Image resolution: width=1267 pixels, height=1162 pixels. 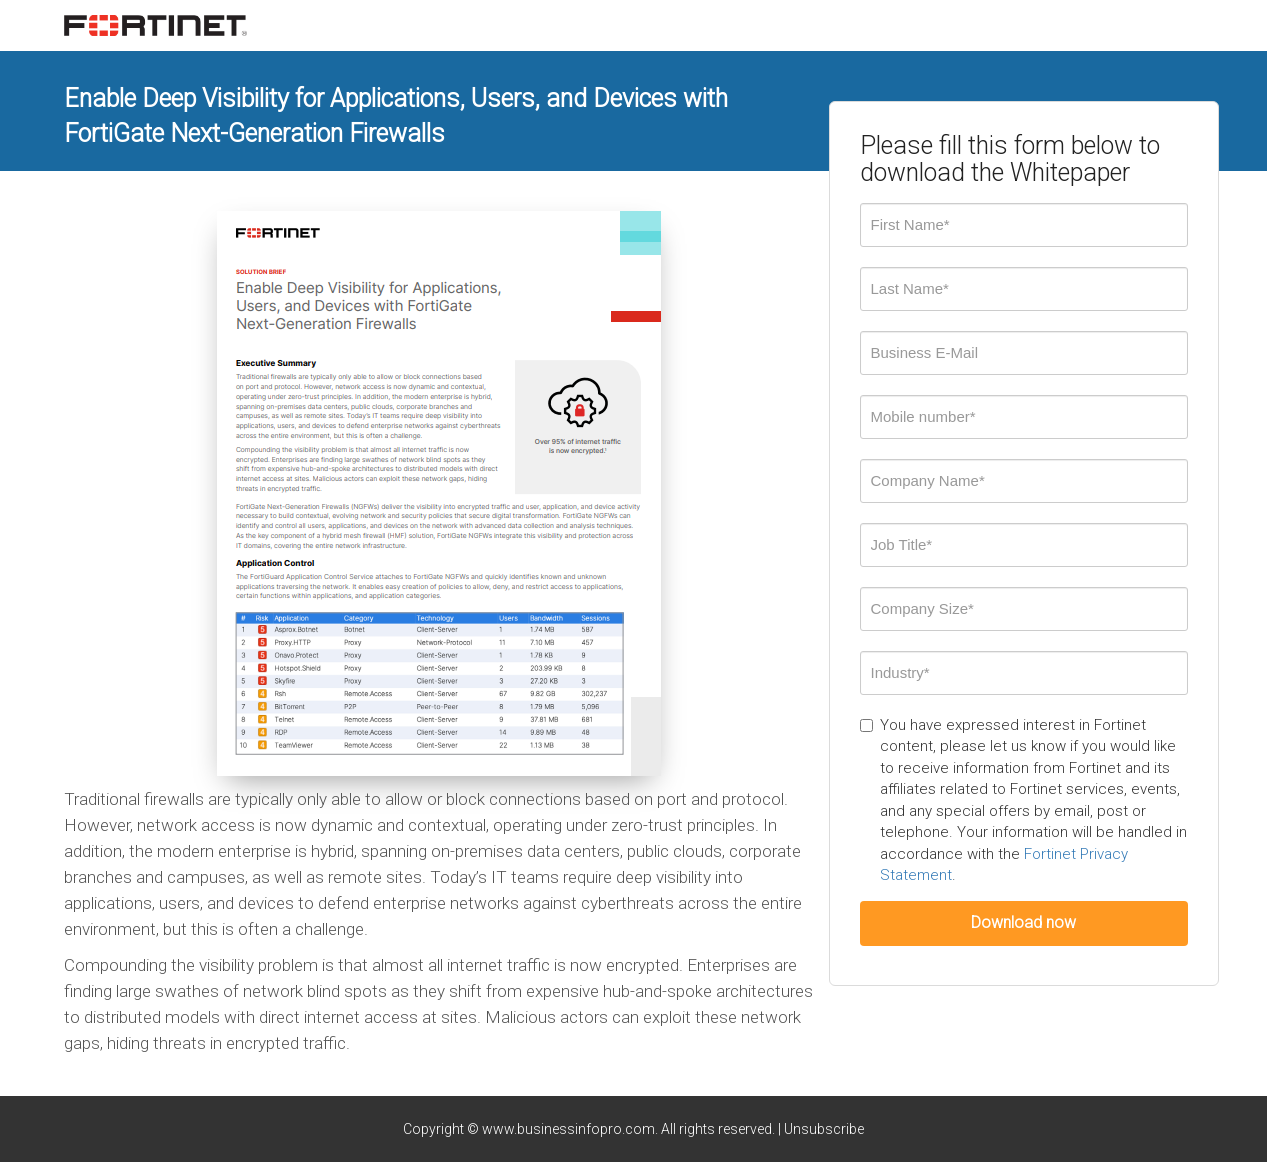 I want to click on Unsubscribe, so click(x=824, y=1129).